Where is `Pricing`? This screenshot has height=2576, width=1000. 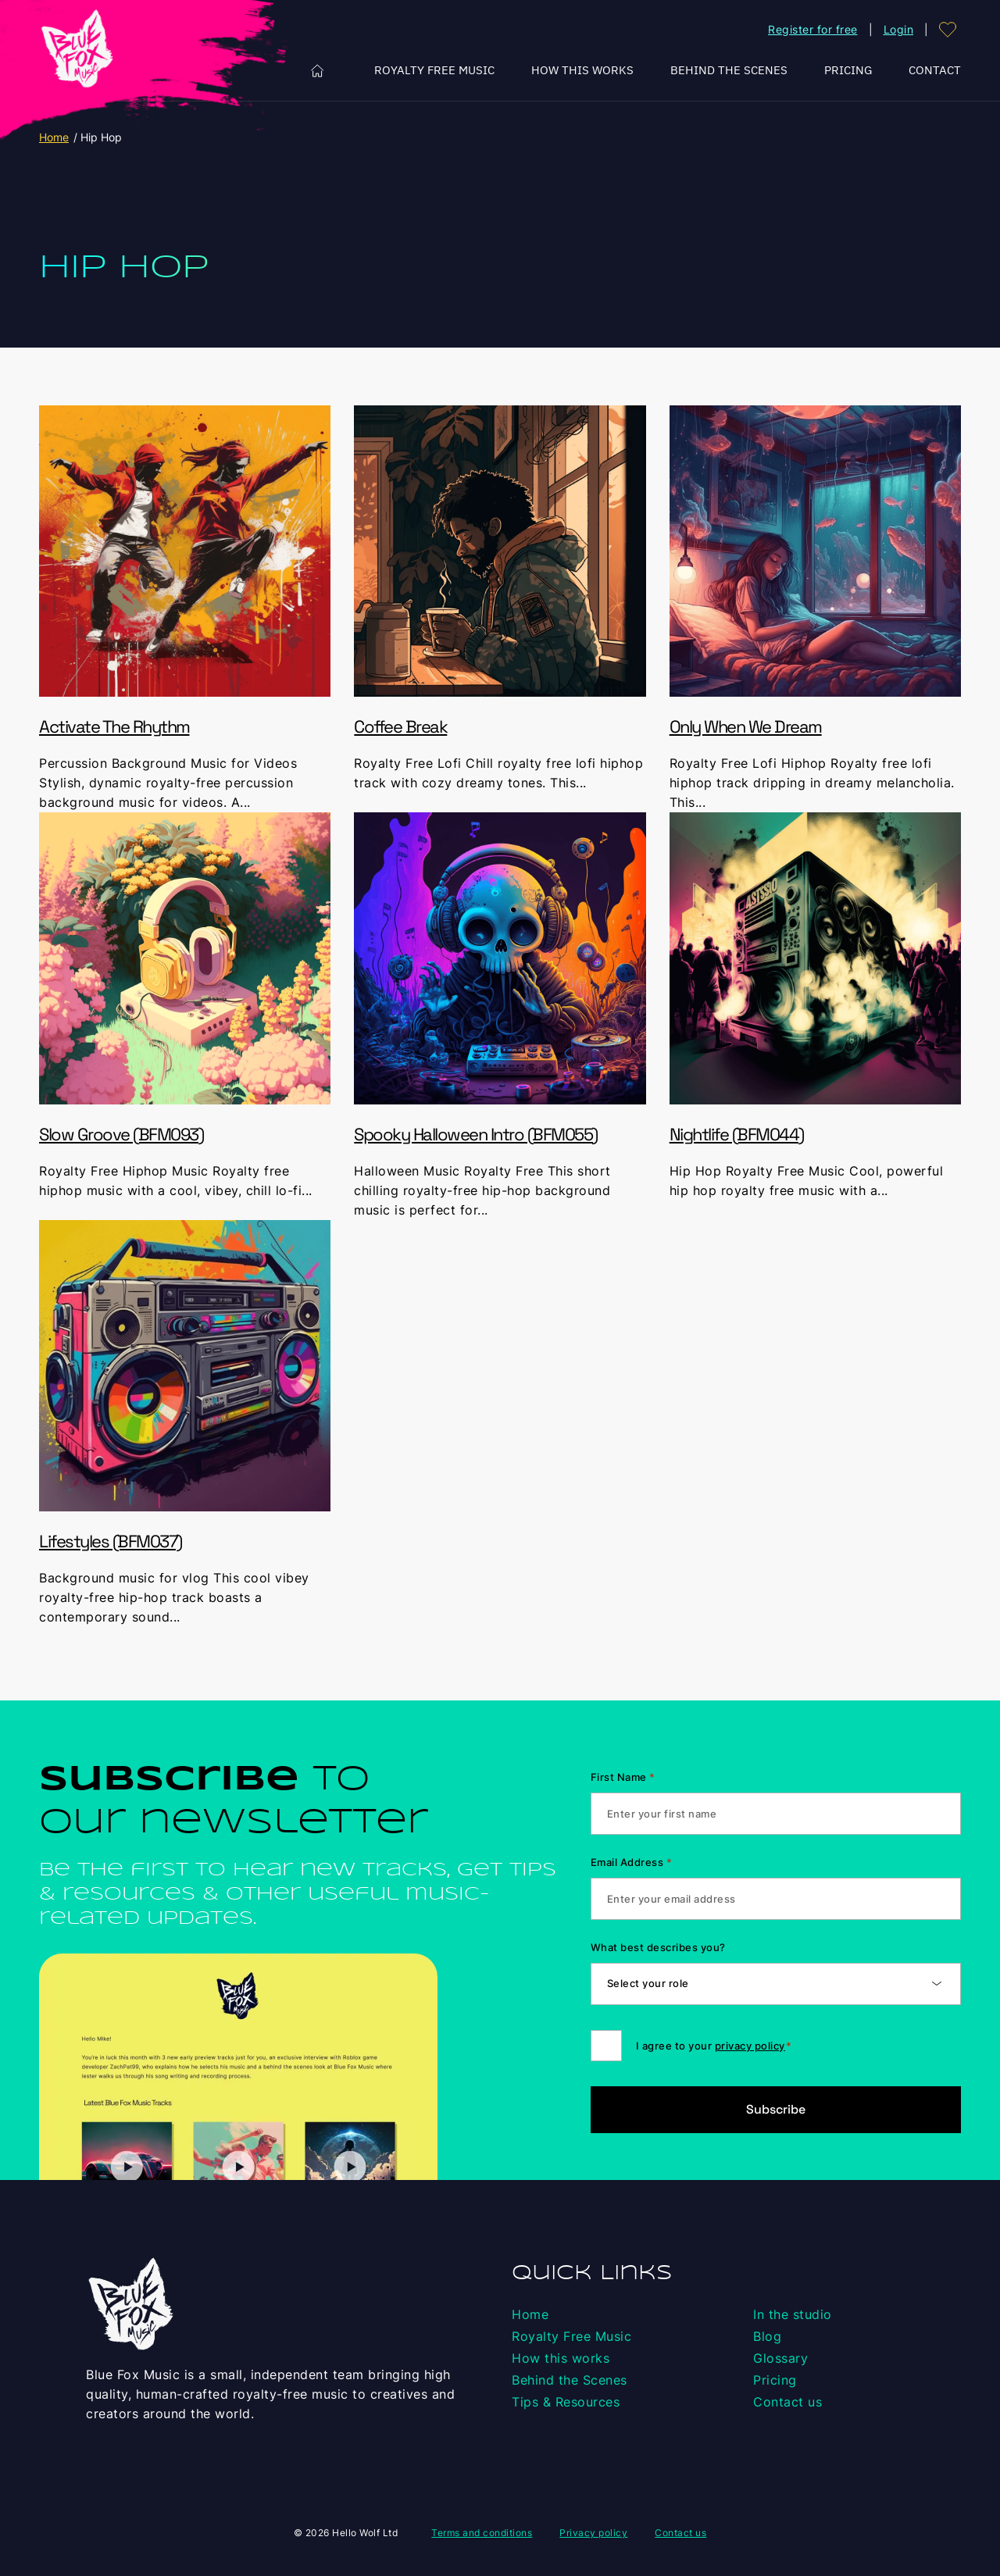 Pricing is located at coordinates (848, 69).